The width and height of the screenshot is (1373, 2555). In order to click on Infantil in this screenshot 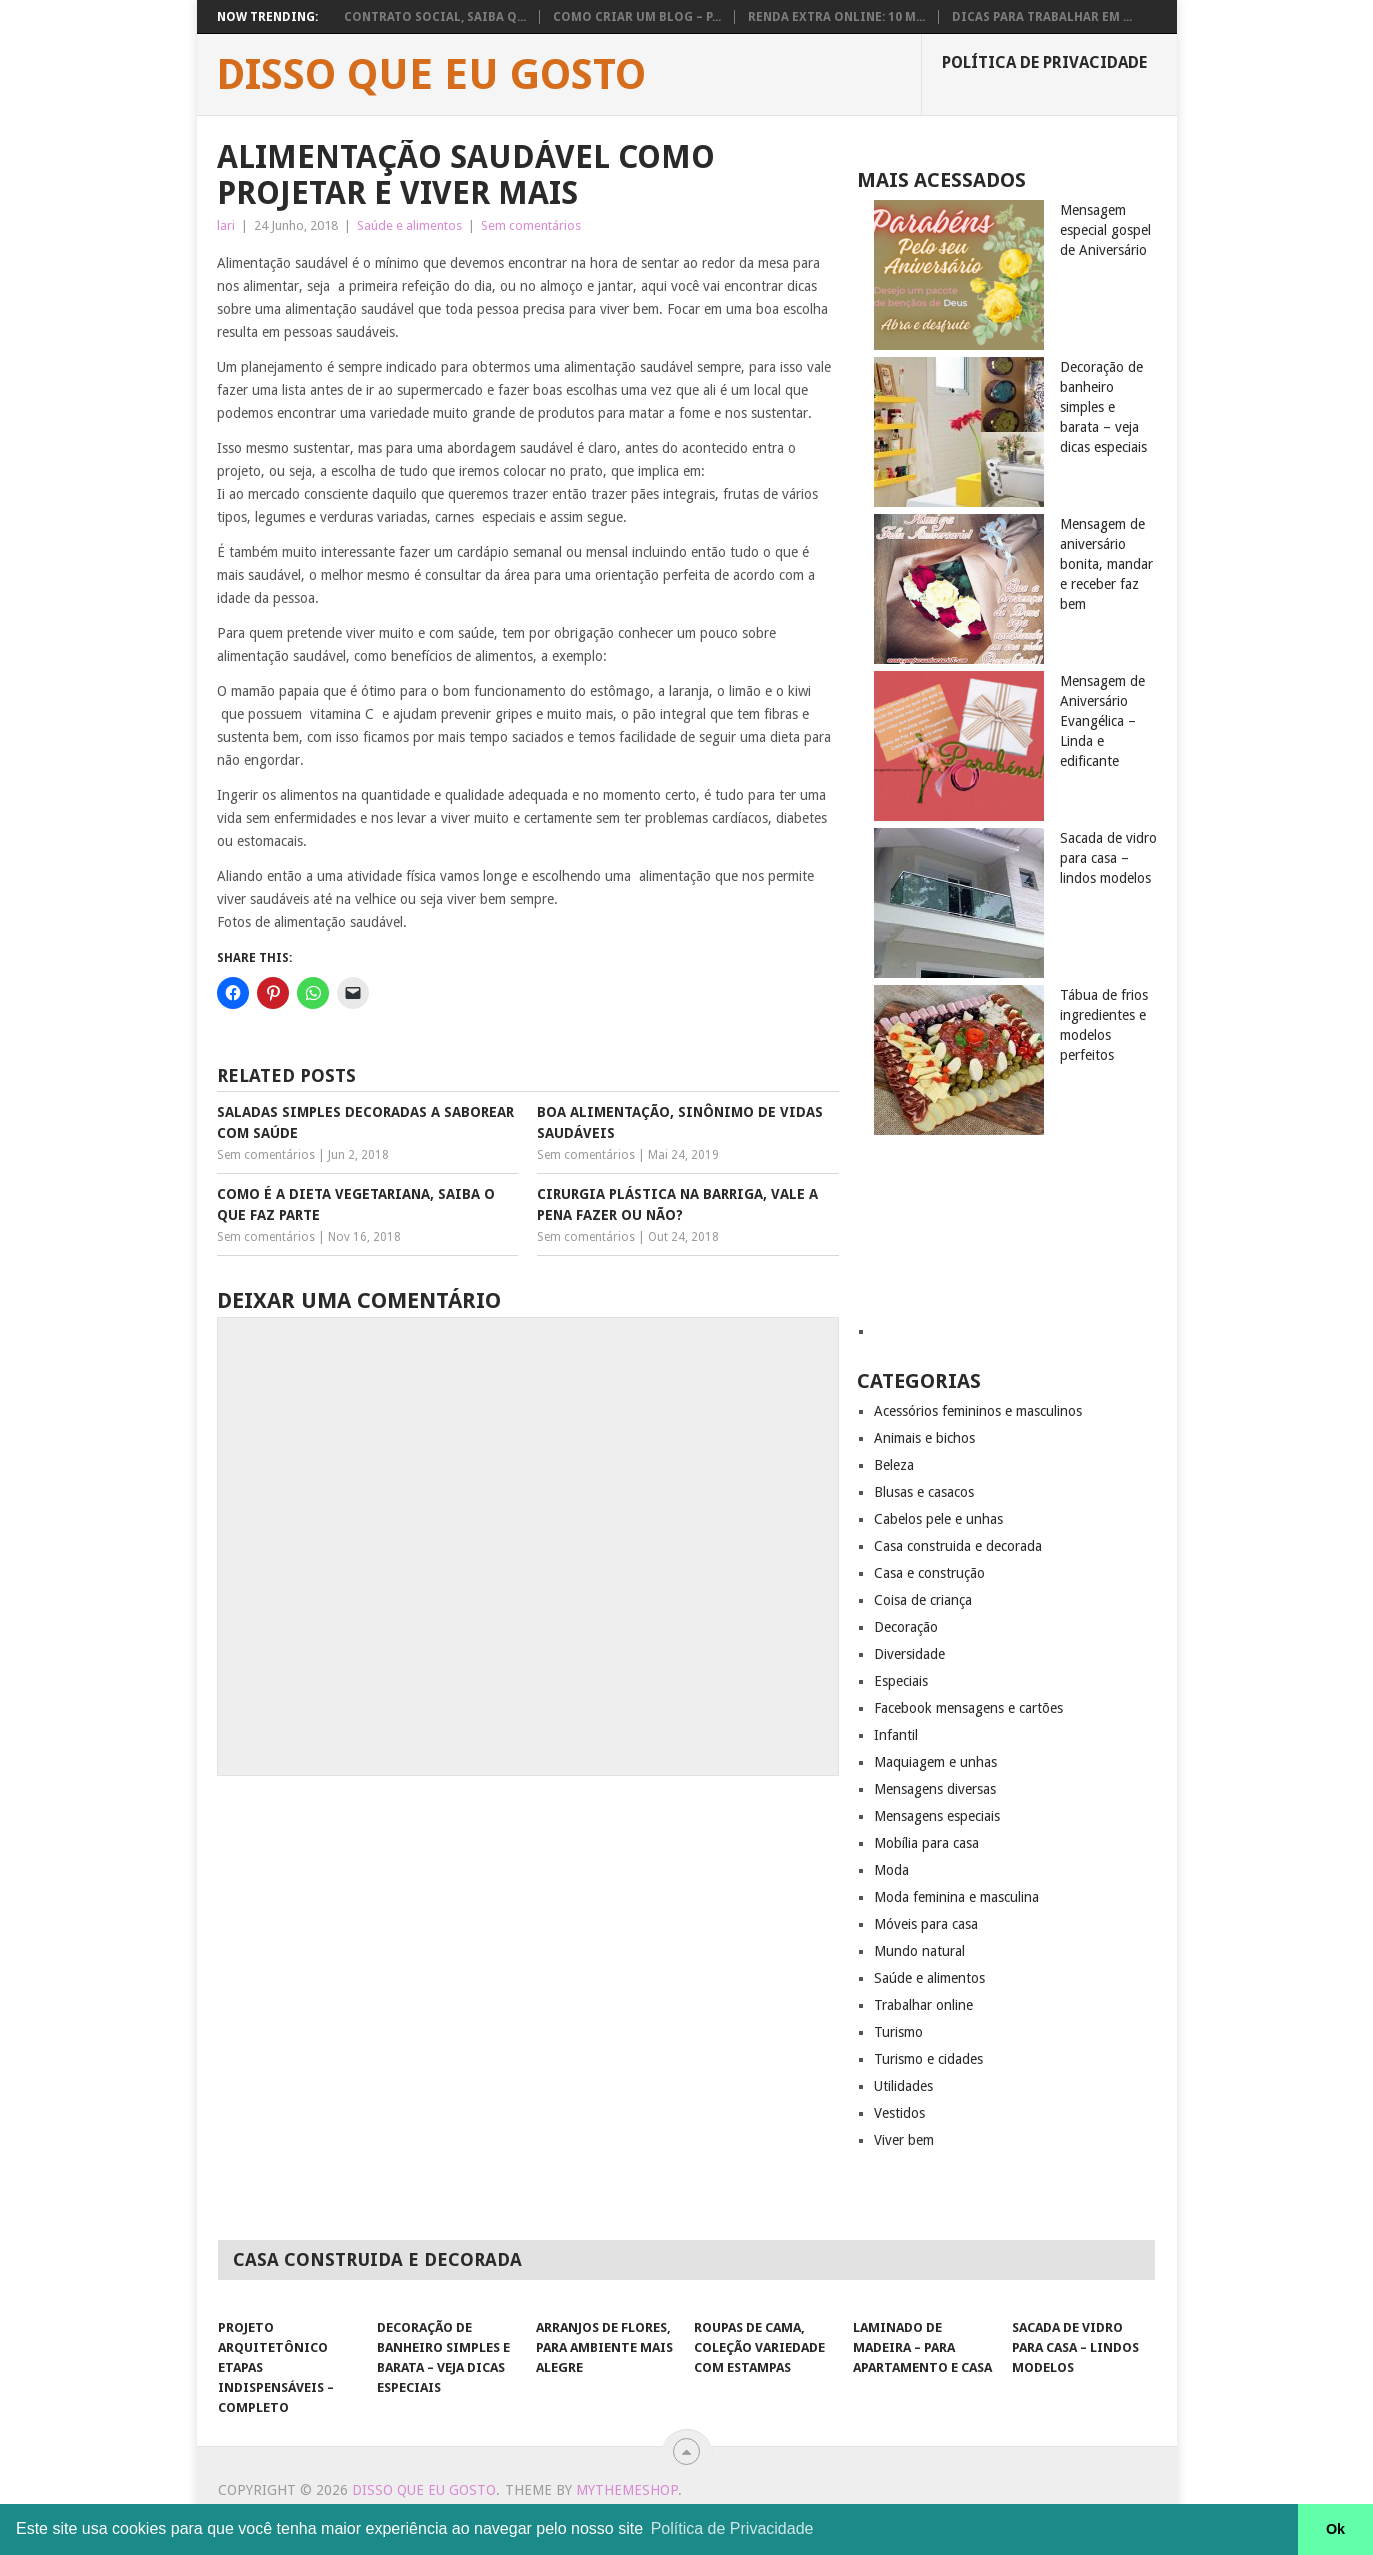, I will do `click(896, 1735)`.